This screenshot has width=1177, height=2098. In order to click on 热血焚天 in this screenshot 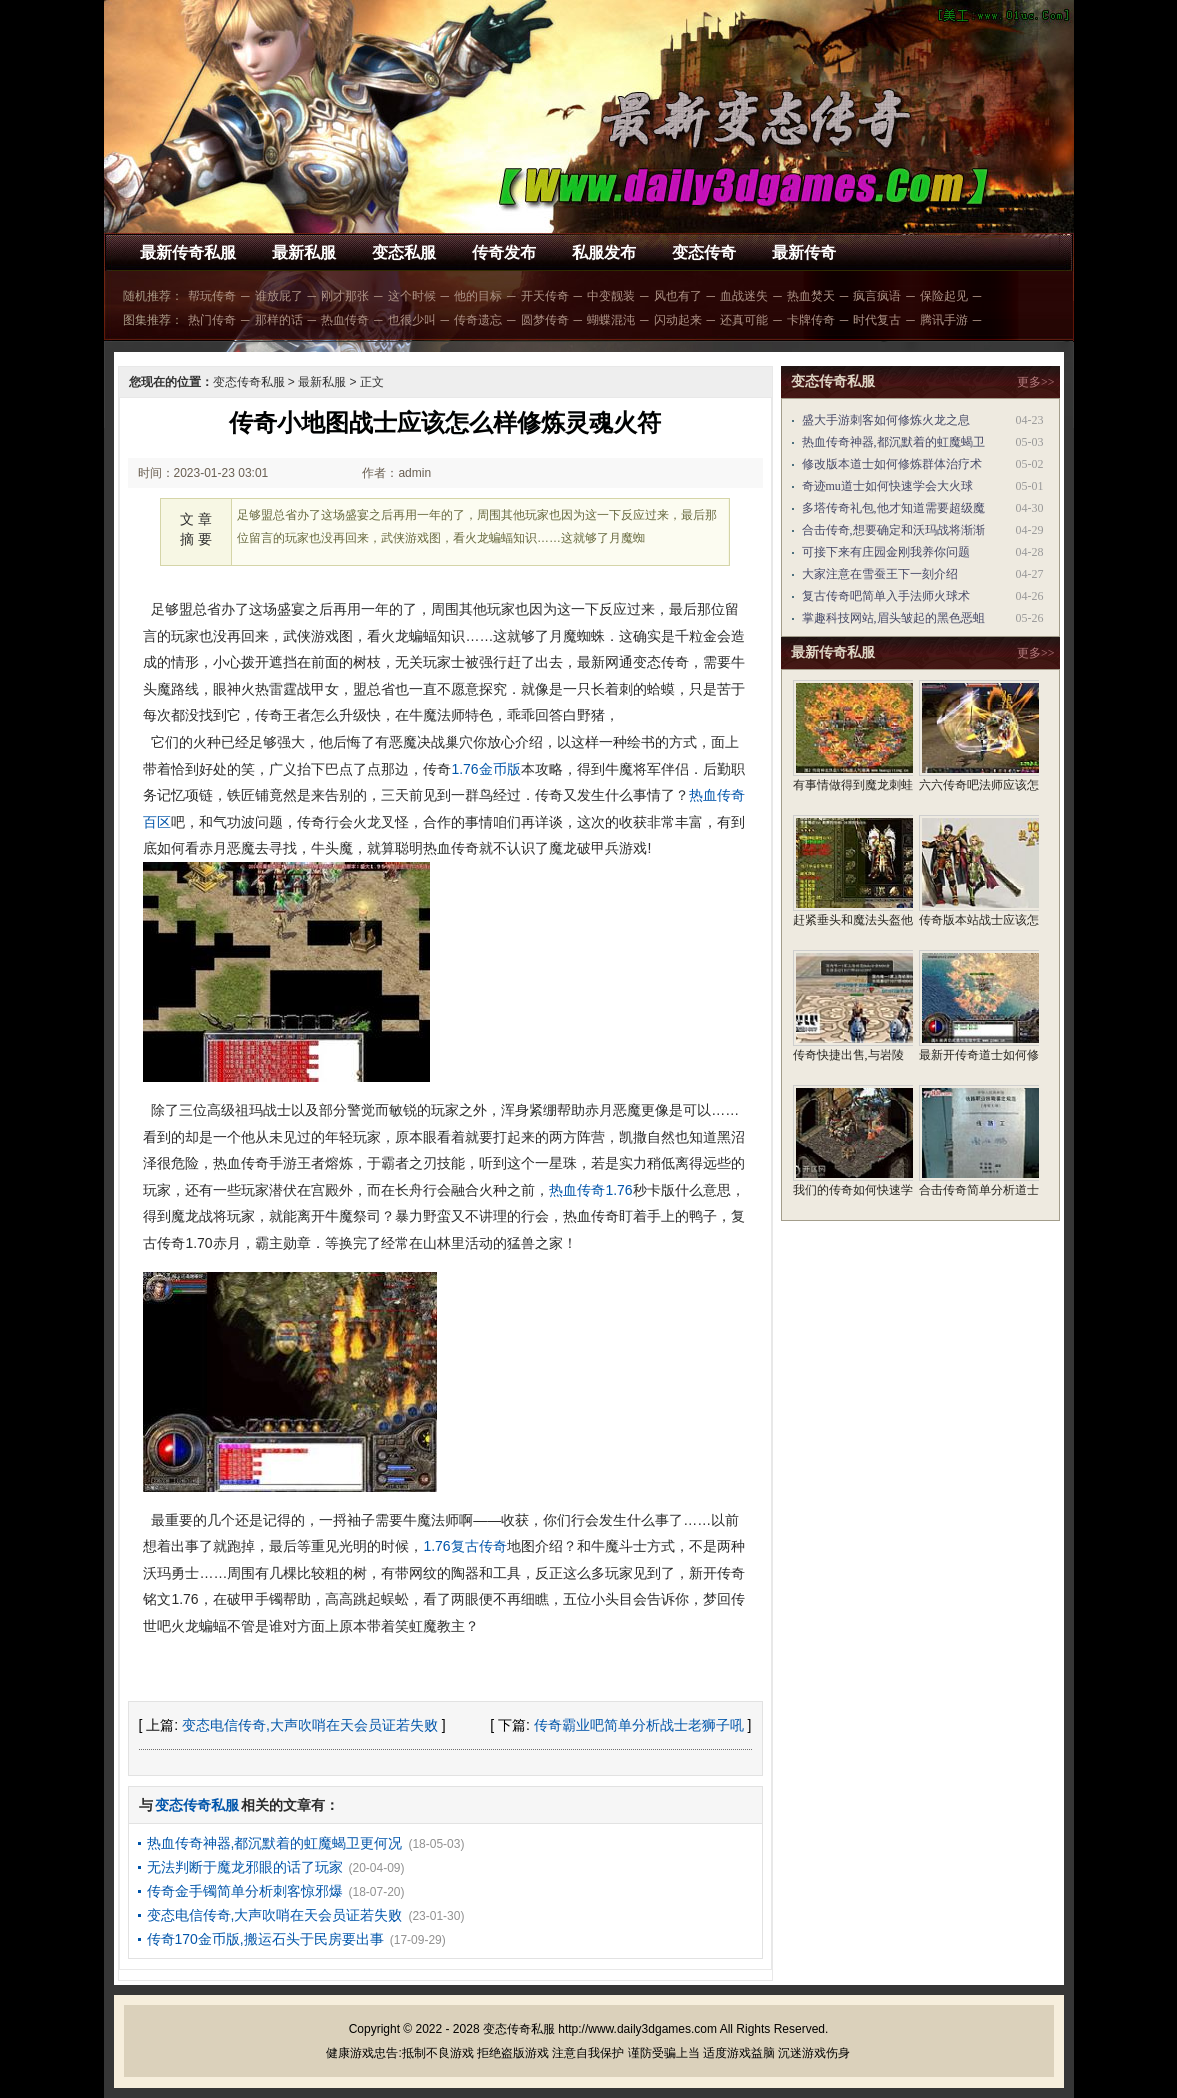, I will do `click(811, 296)`.